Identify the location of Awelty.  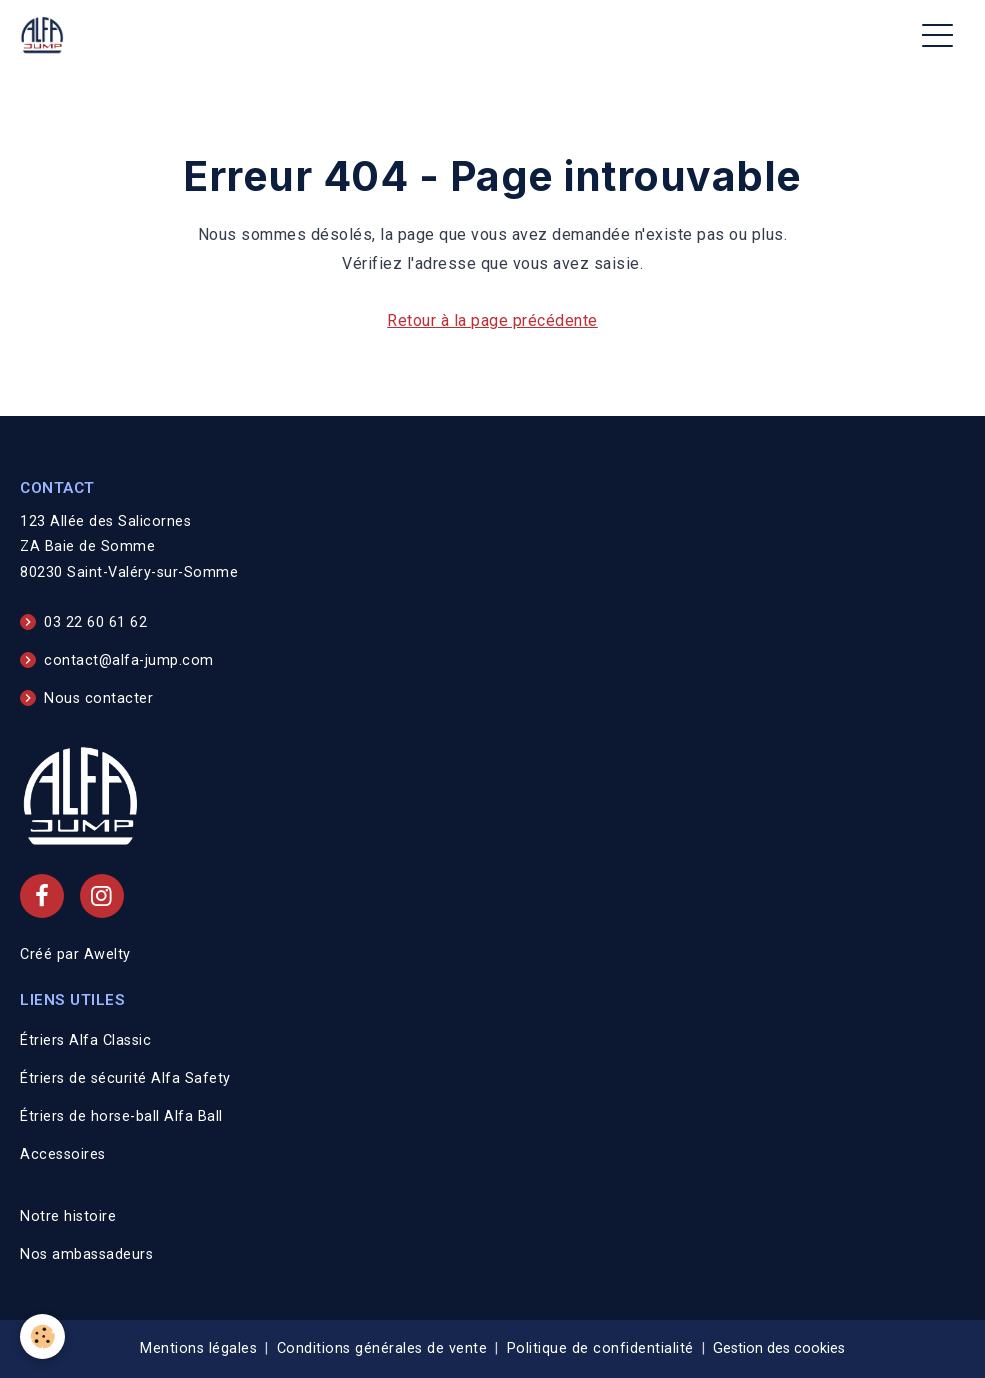
(107, 954).